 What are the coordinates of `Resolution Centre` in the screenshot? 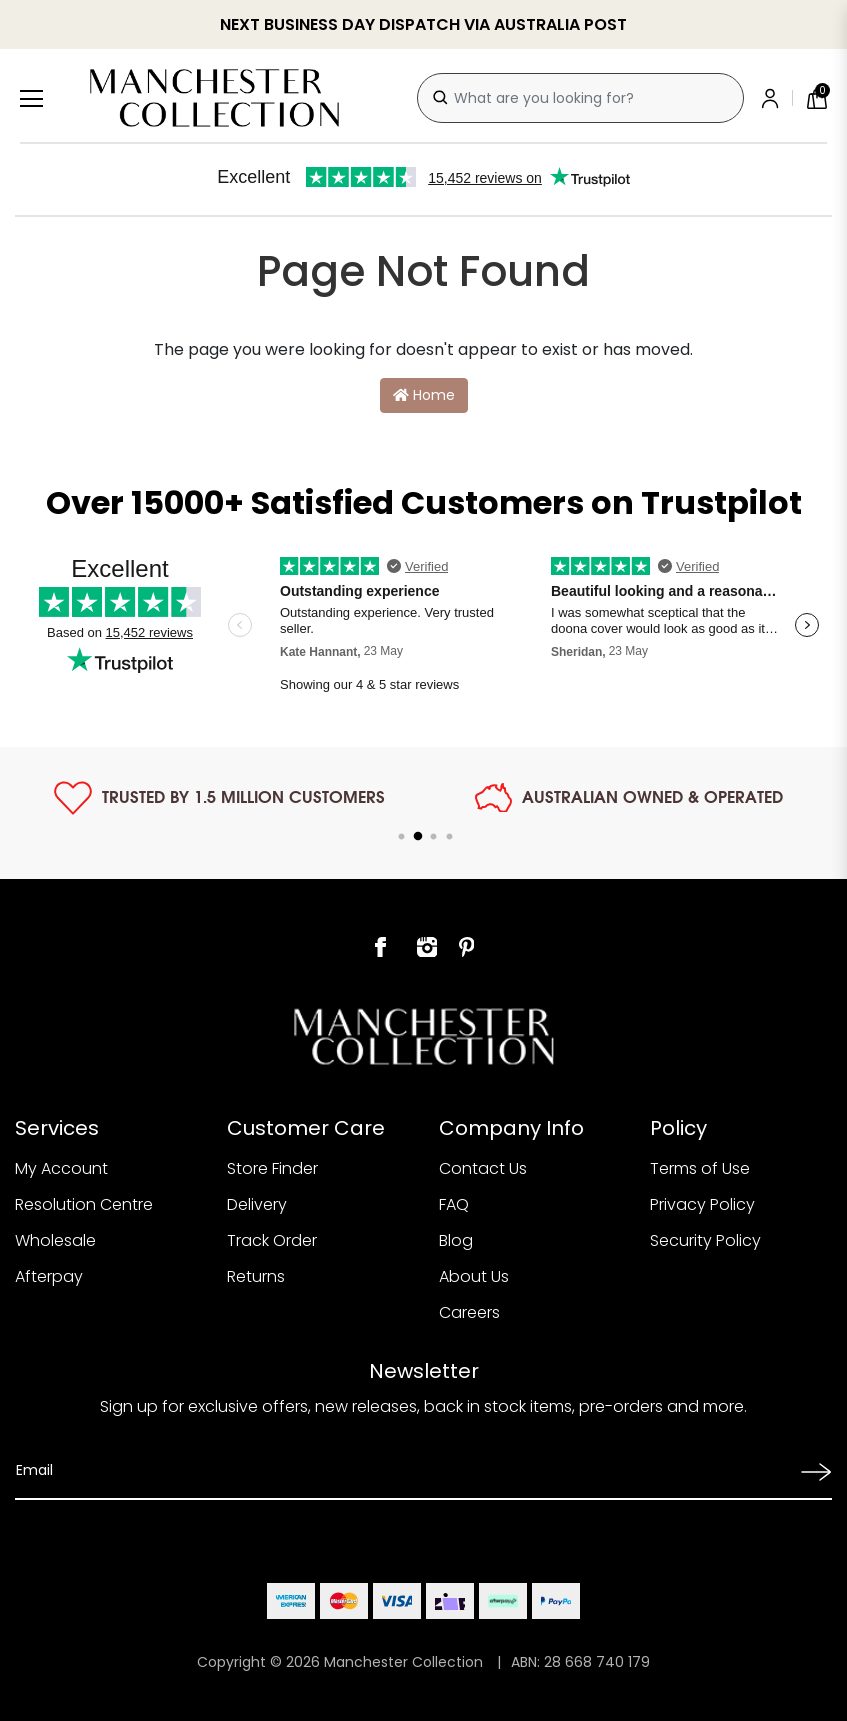 It's located at (84, 1204).